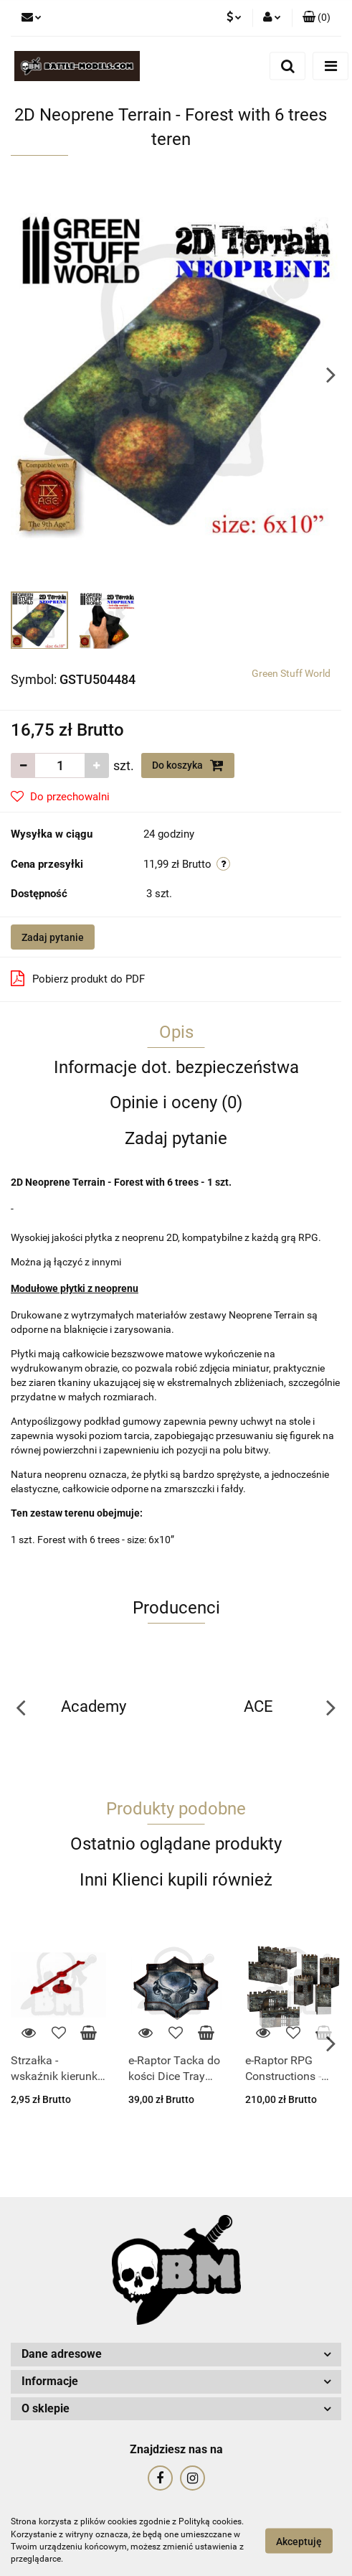  I want to click on [button], so click(316, 18).